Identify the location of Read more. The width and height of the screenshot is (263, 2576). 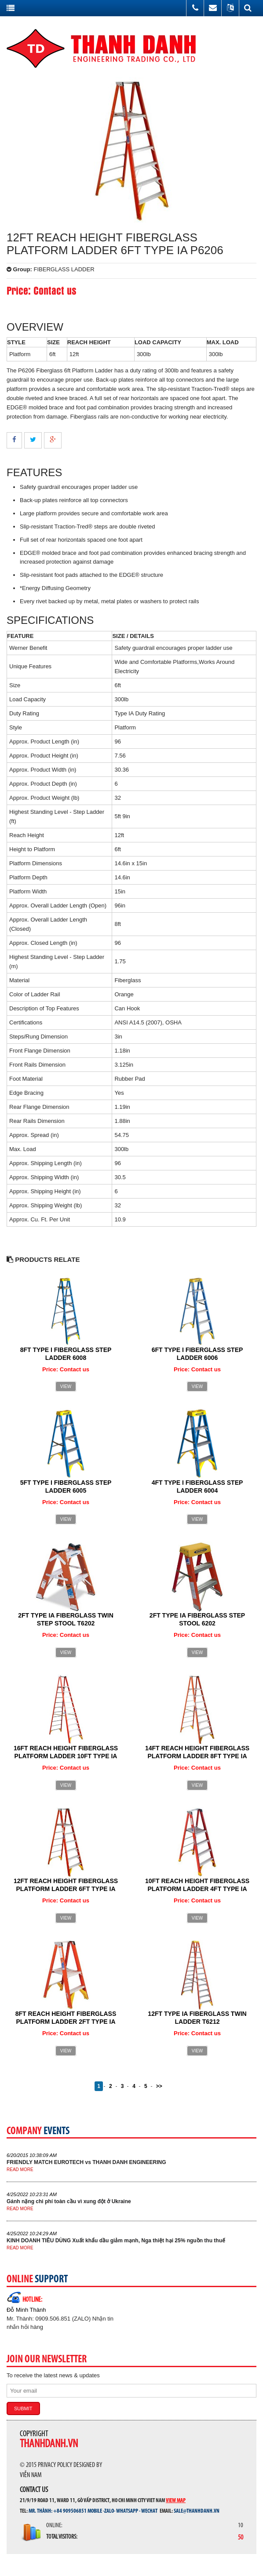
(20, 2169).